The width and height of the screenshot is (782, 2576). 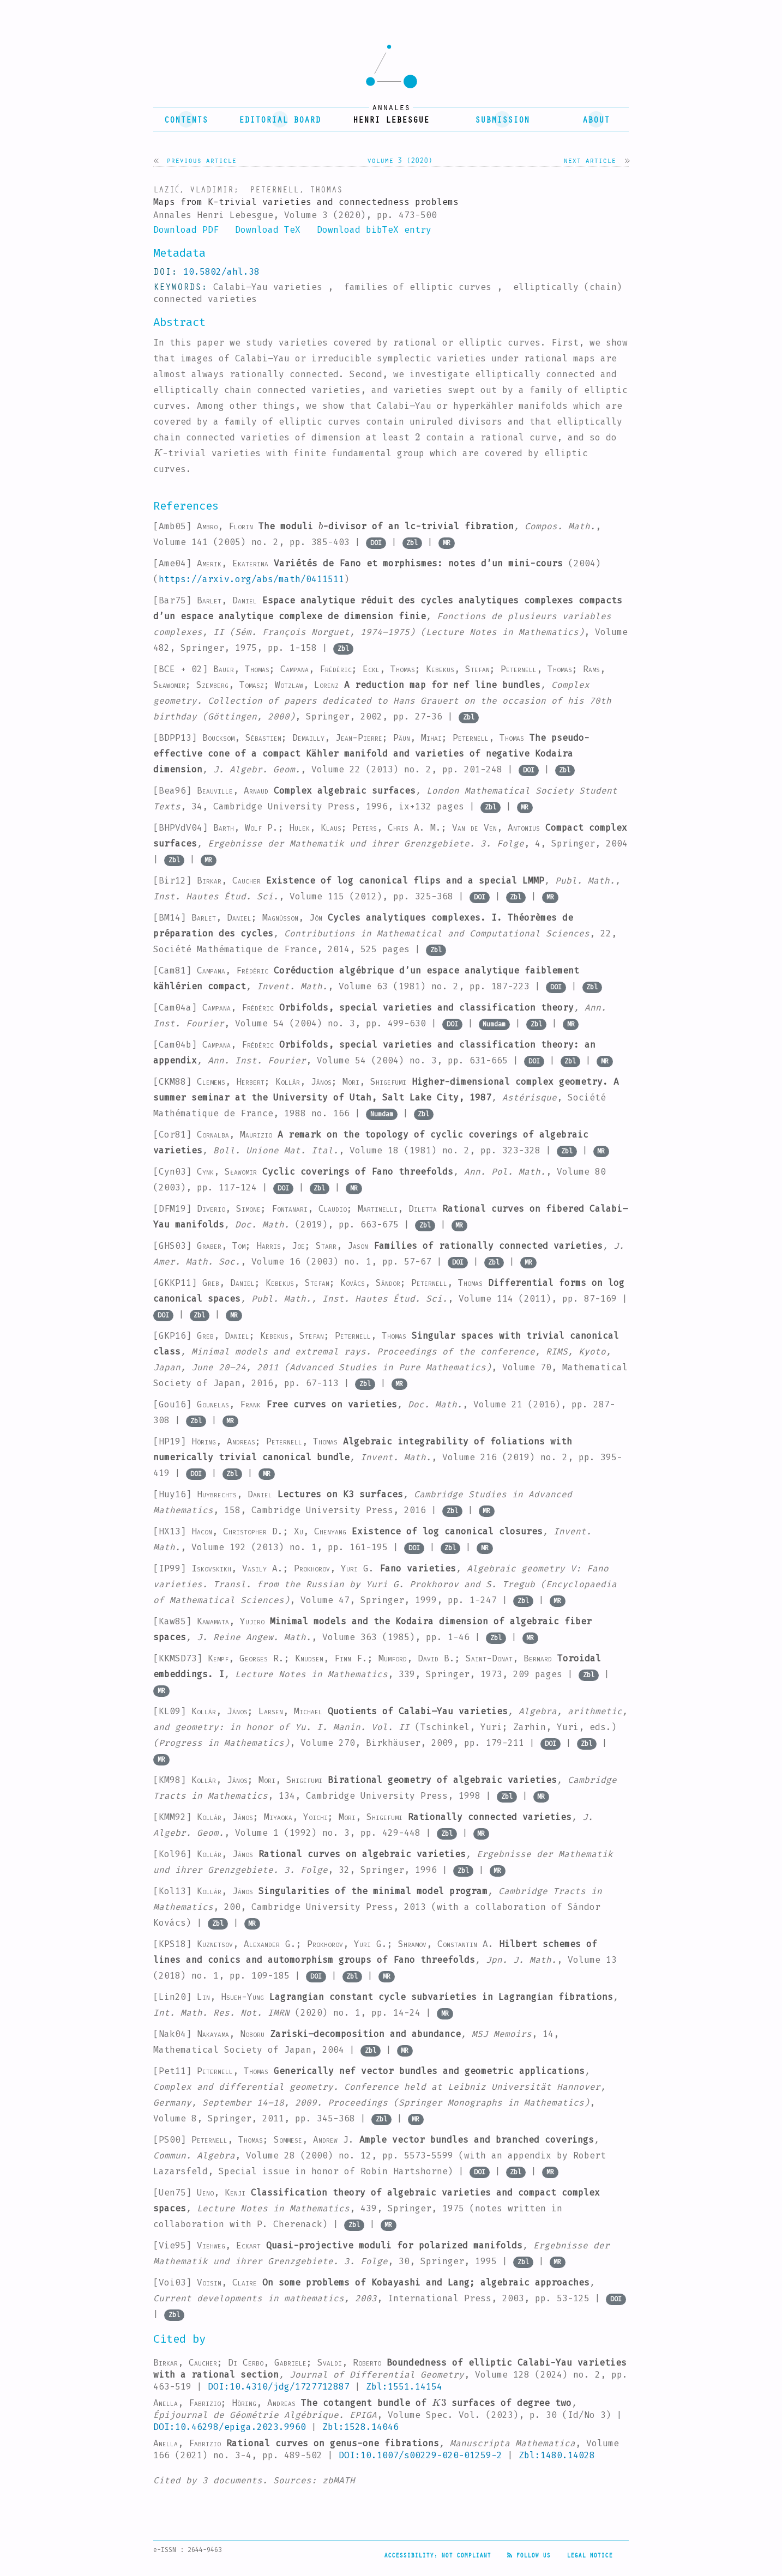 I want to click on submission, so click(x=502, y=119).